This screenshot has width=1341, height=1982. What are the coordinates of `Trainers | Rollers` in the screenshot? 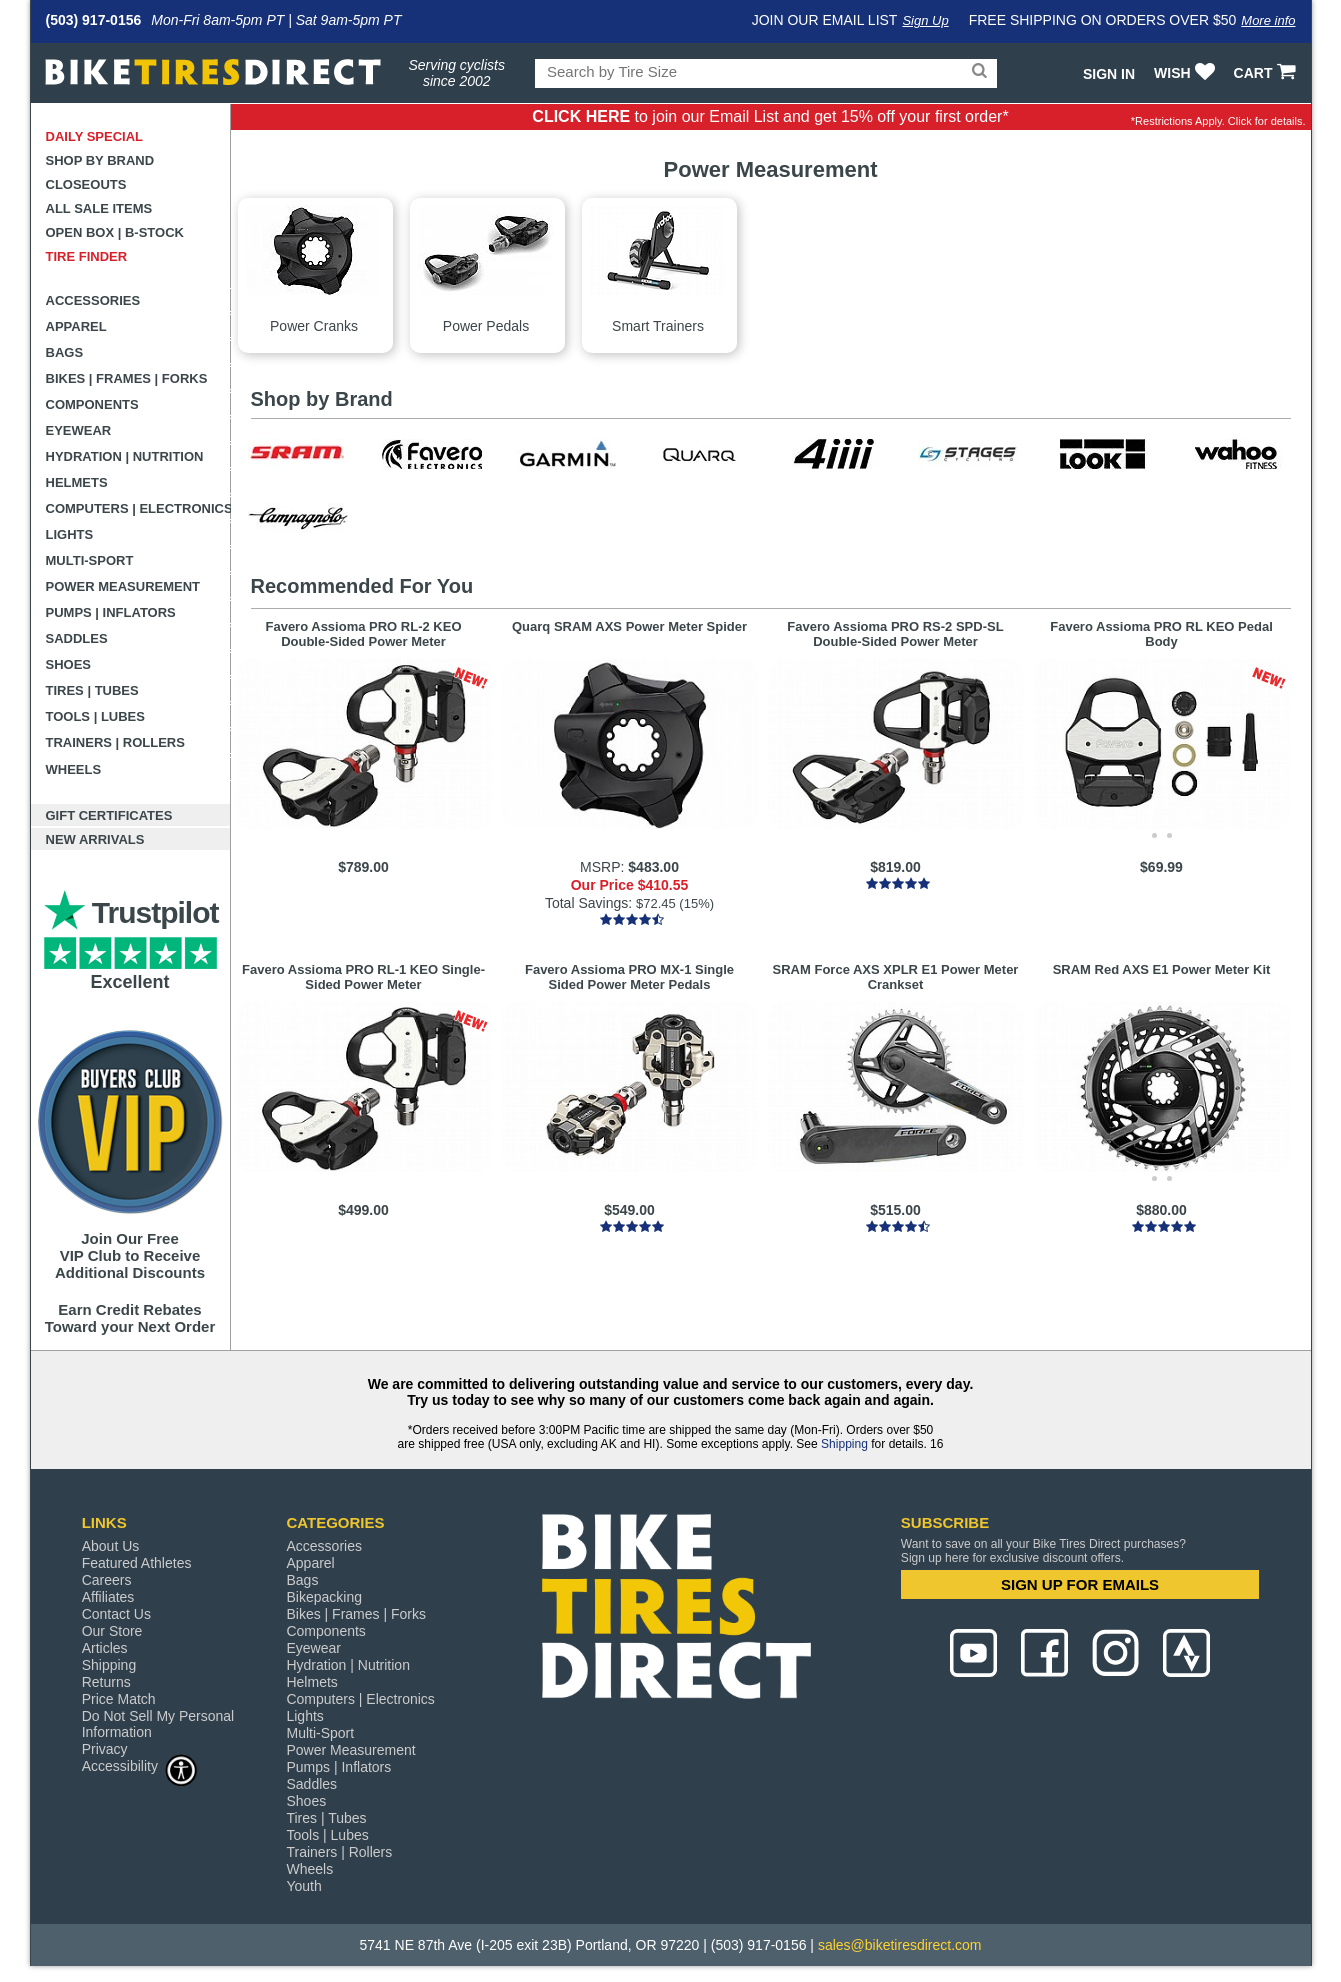 It's located at (115, 742).